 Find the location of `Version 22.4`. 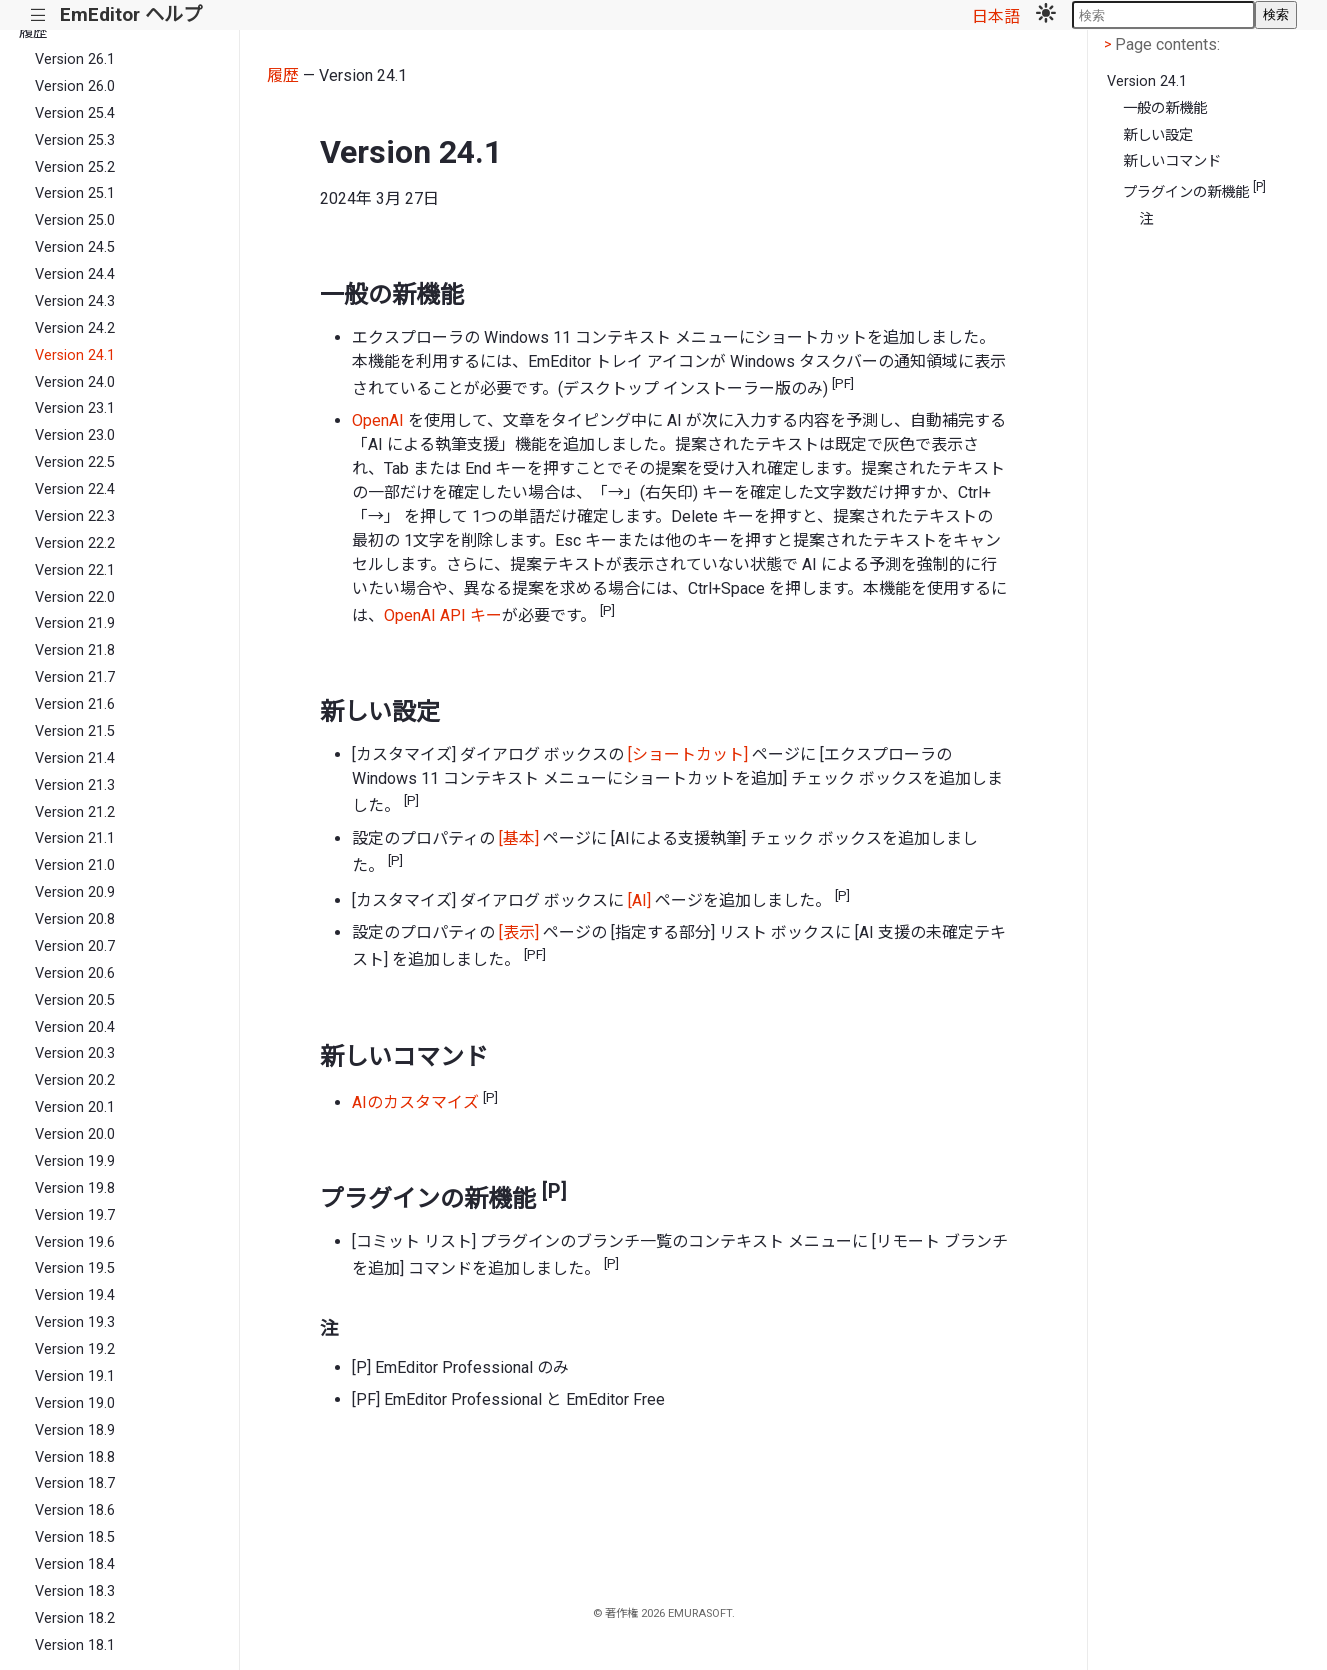

Version 22.4 is located at coordinates (75, 489).